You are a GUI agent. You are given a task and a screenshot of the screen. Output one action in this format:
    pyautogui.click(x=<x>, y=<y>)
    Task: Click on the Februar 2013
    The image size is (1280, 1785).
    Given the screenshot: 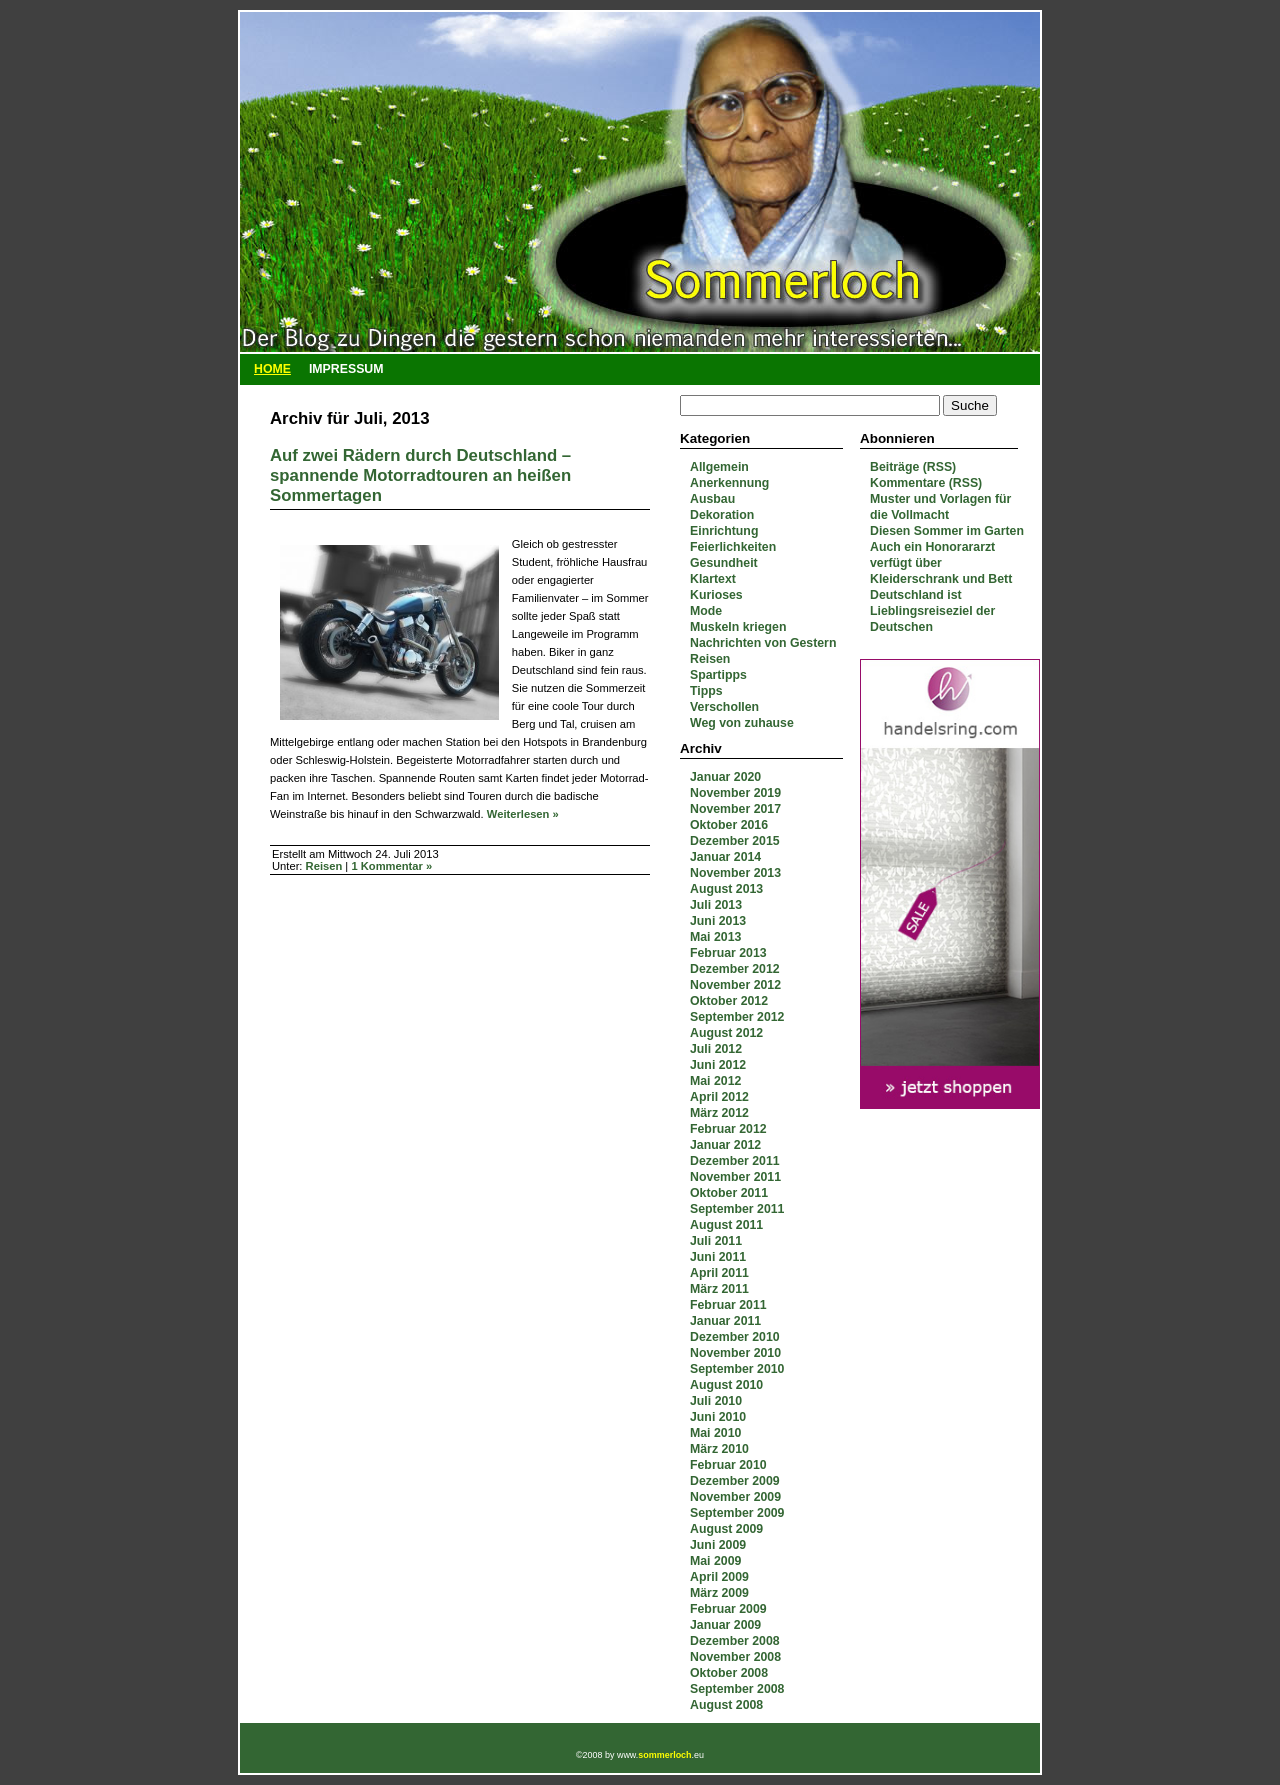 What is the action you would take?
    pyautogui.click(x=728, y=953)
    